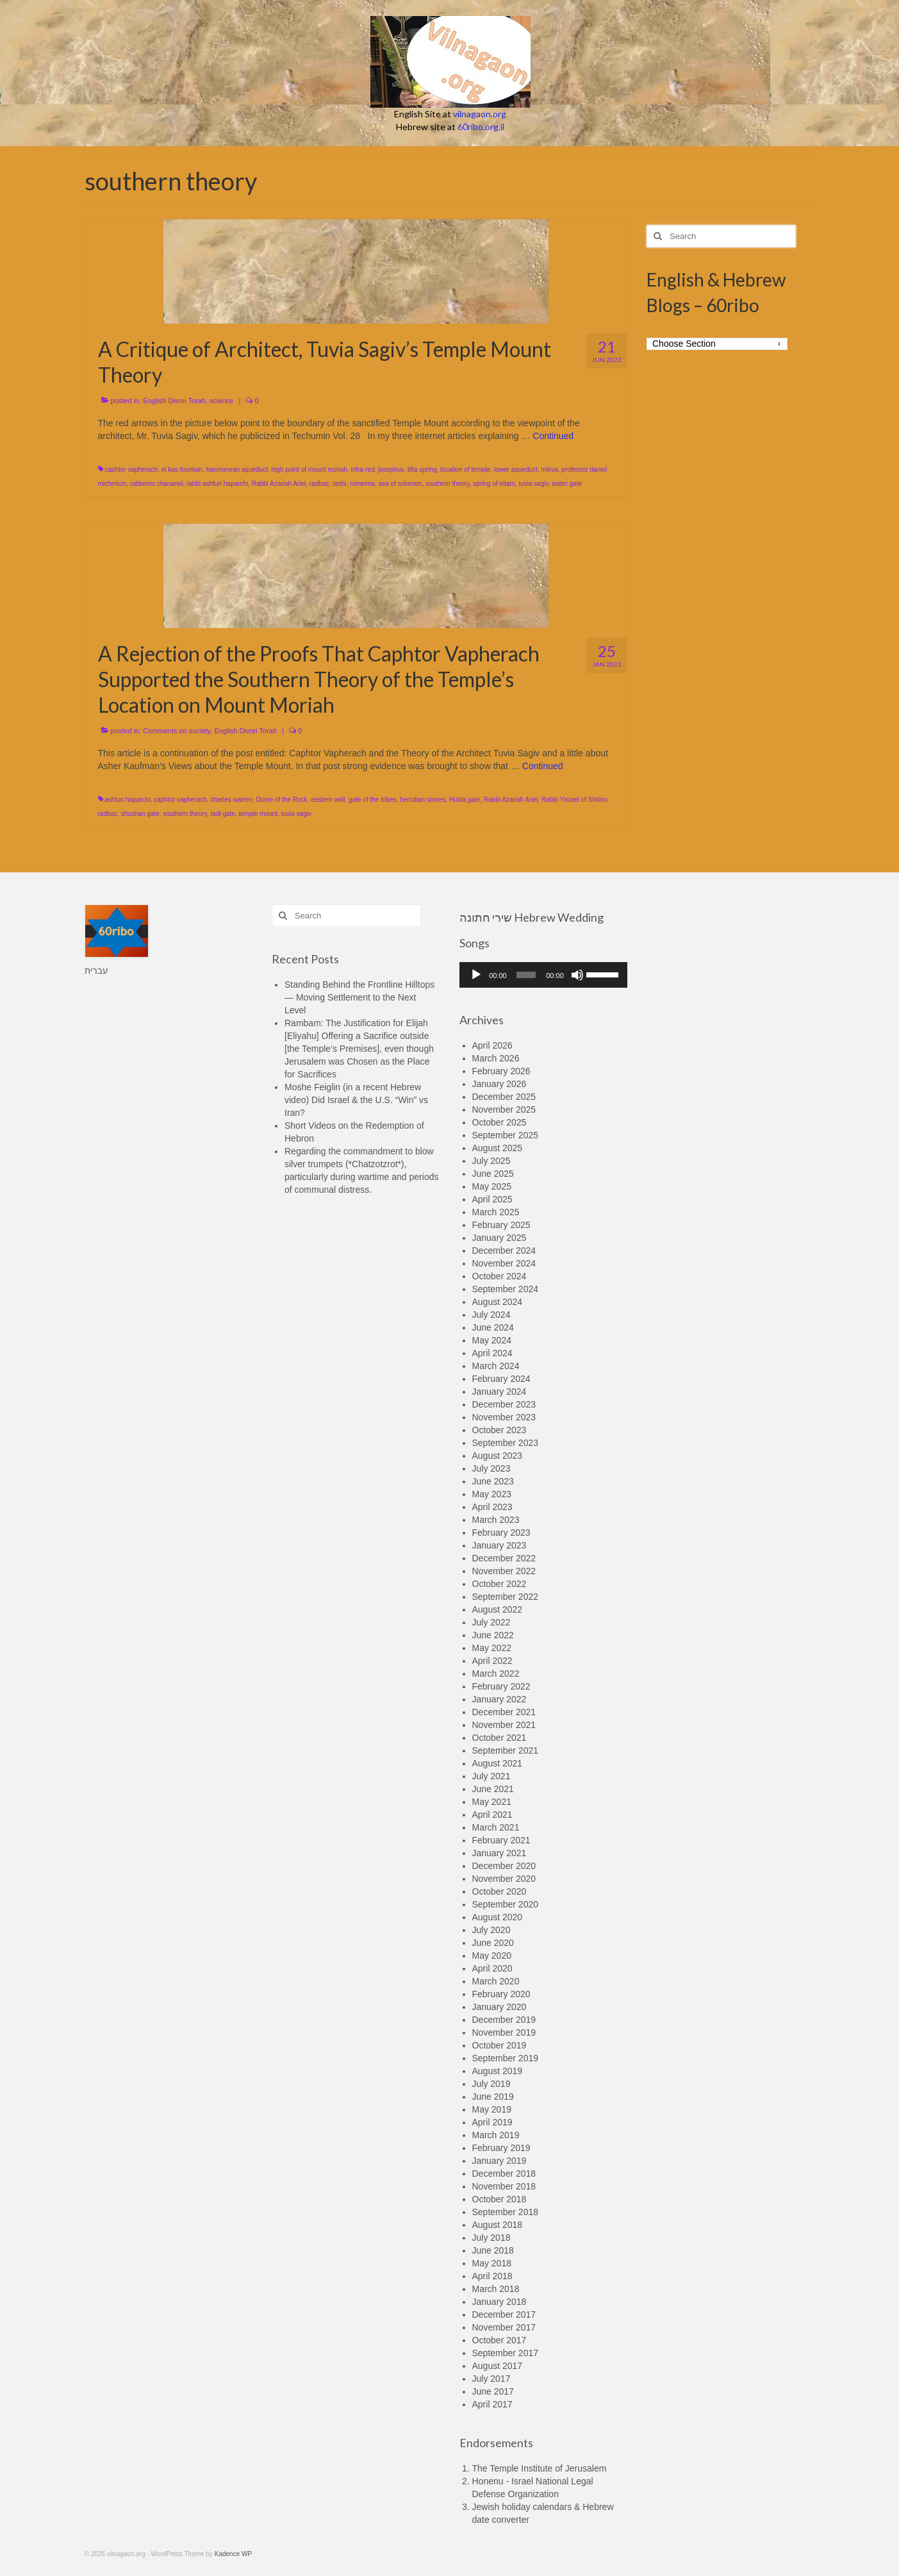 Image resolution: width=899 pixels, height=2576 pixels. What do you see at coordinates (492, 2404) in the screenshot?
I see `April 2017` at bounding box center [492, 2404].